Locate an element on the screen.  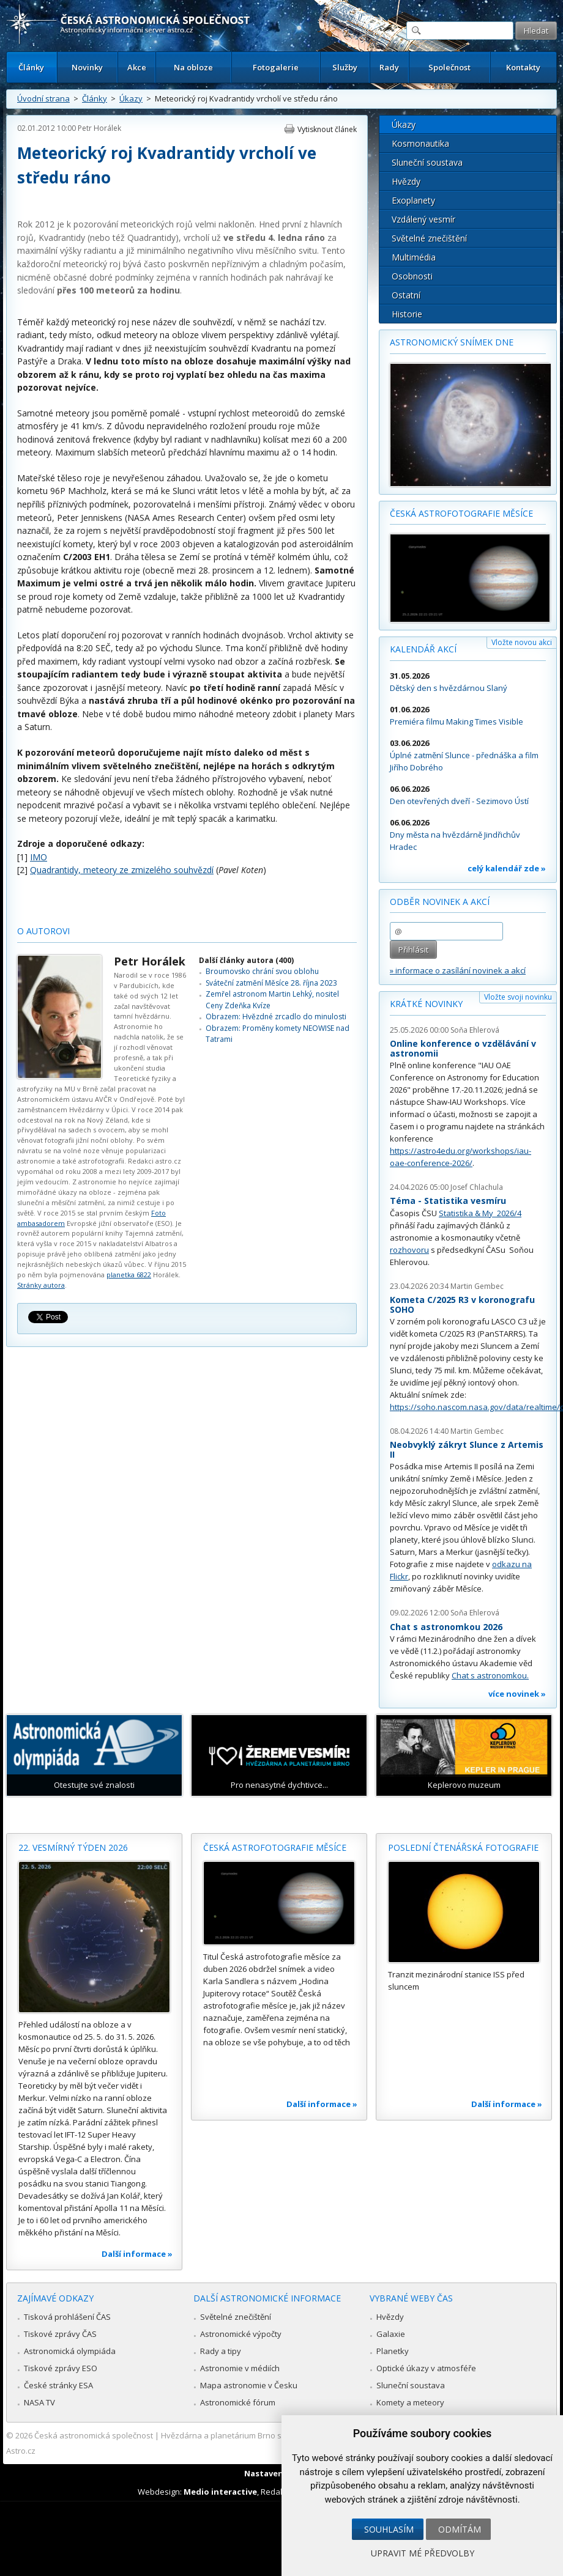
Odmítám [button] is located at coordinates (459, 2529).